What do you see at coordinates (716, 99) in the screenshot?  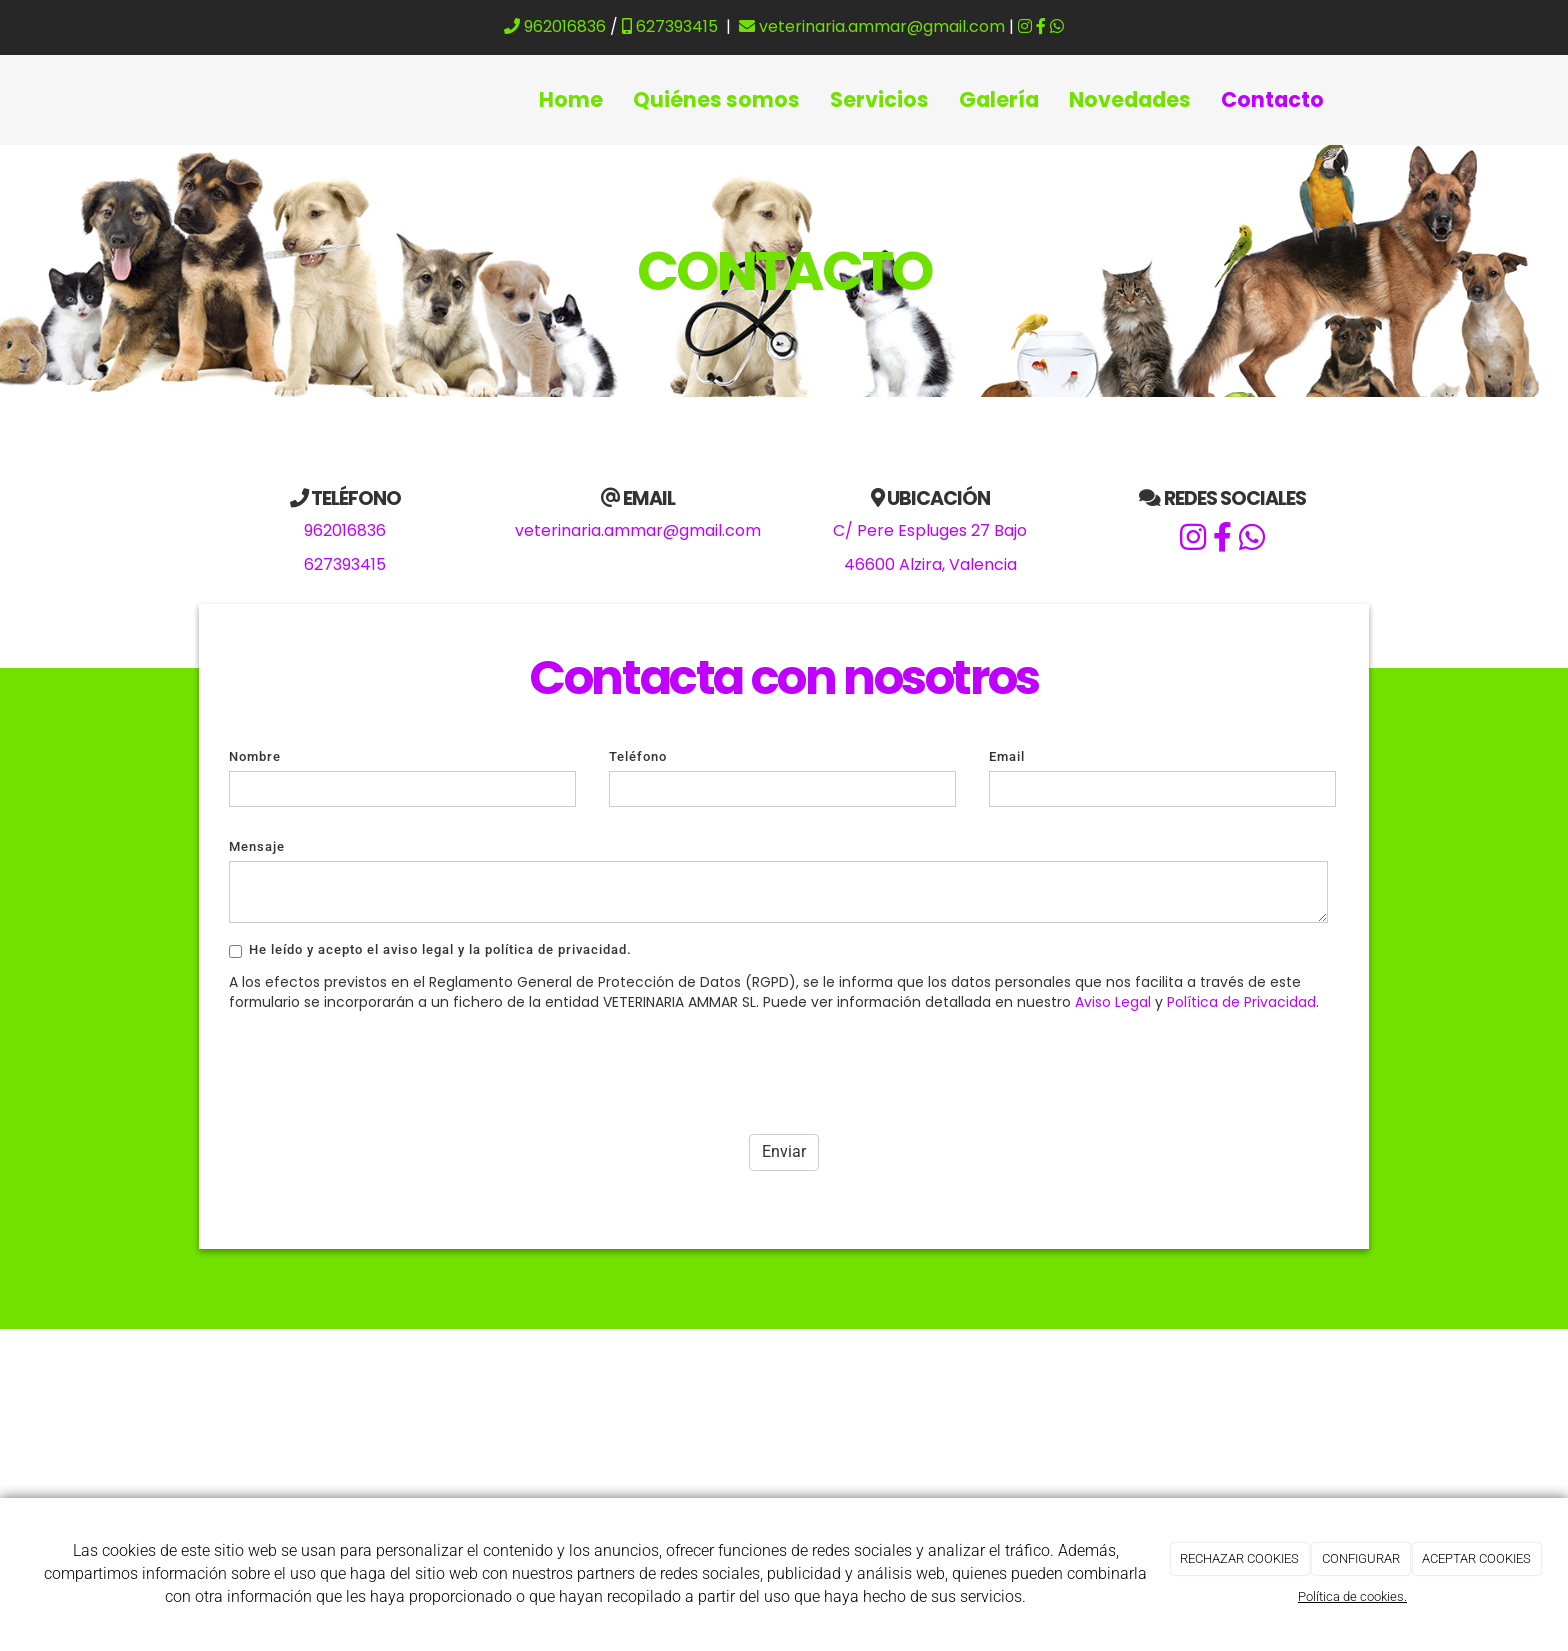 I see `Quiénes somos` at bounding box center [716, 99].